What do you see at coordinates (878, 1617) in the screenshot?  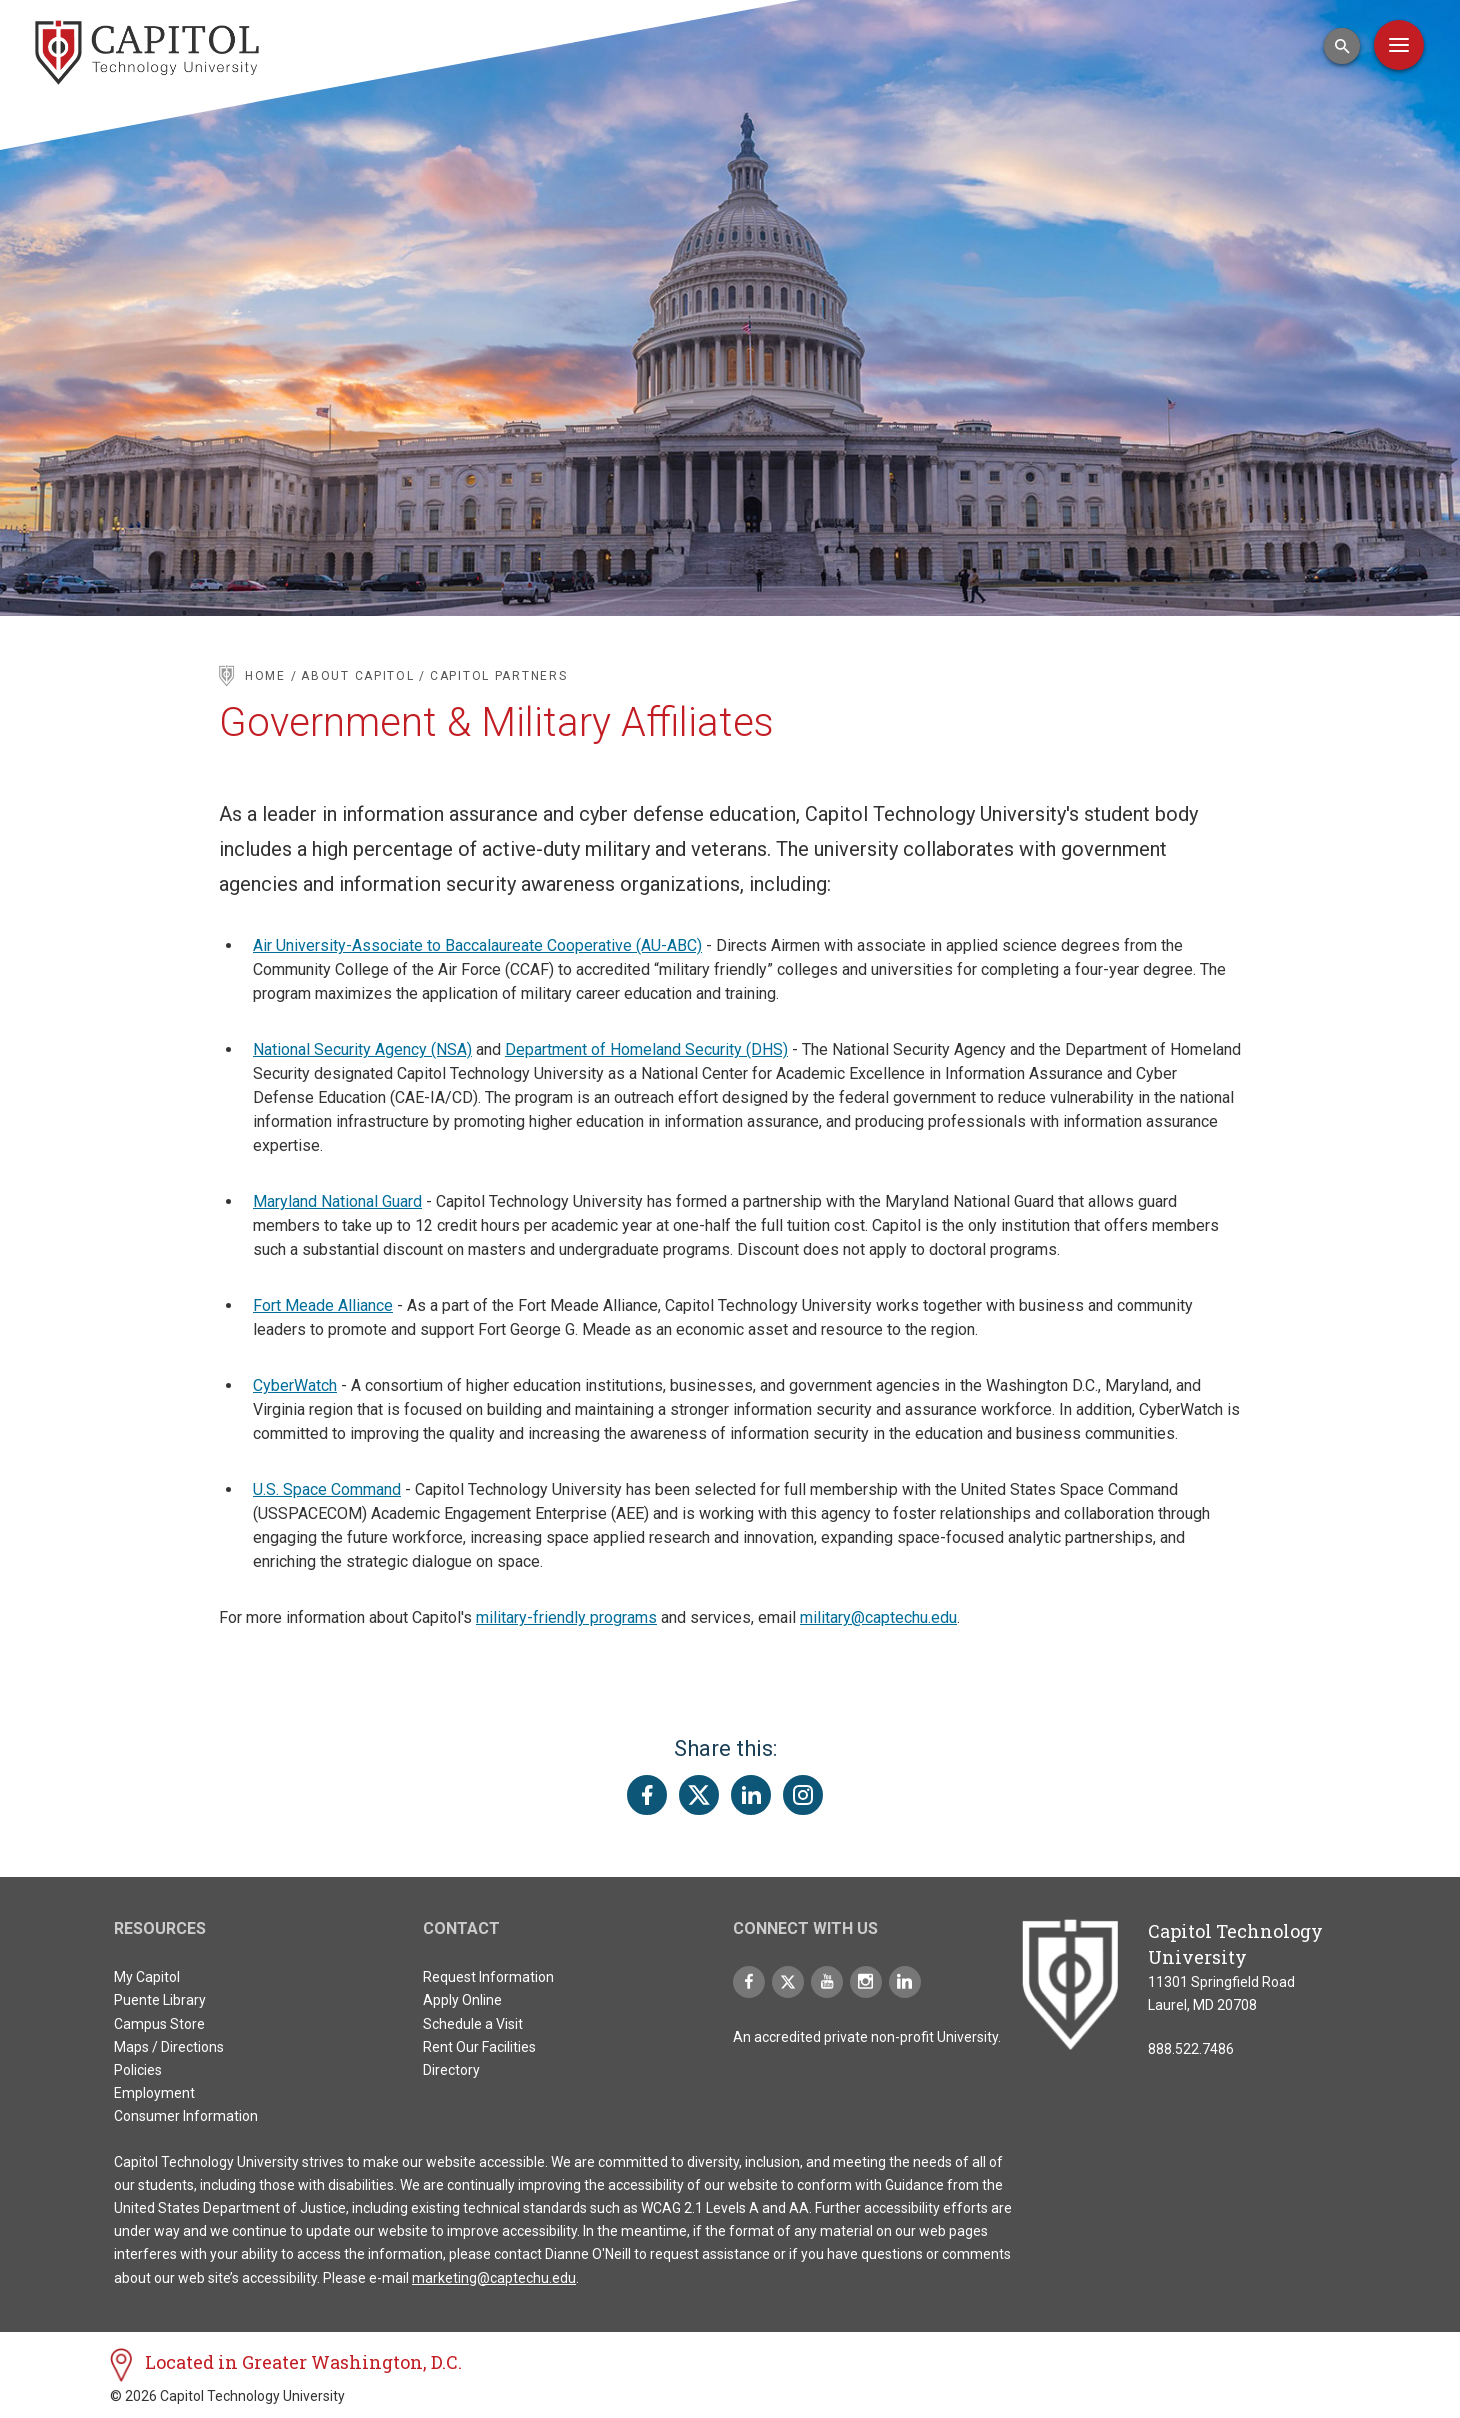 I see `military@captechu.edu` at bounding box center [878, 1617].